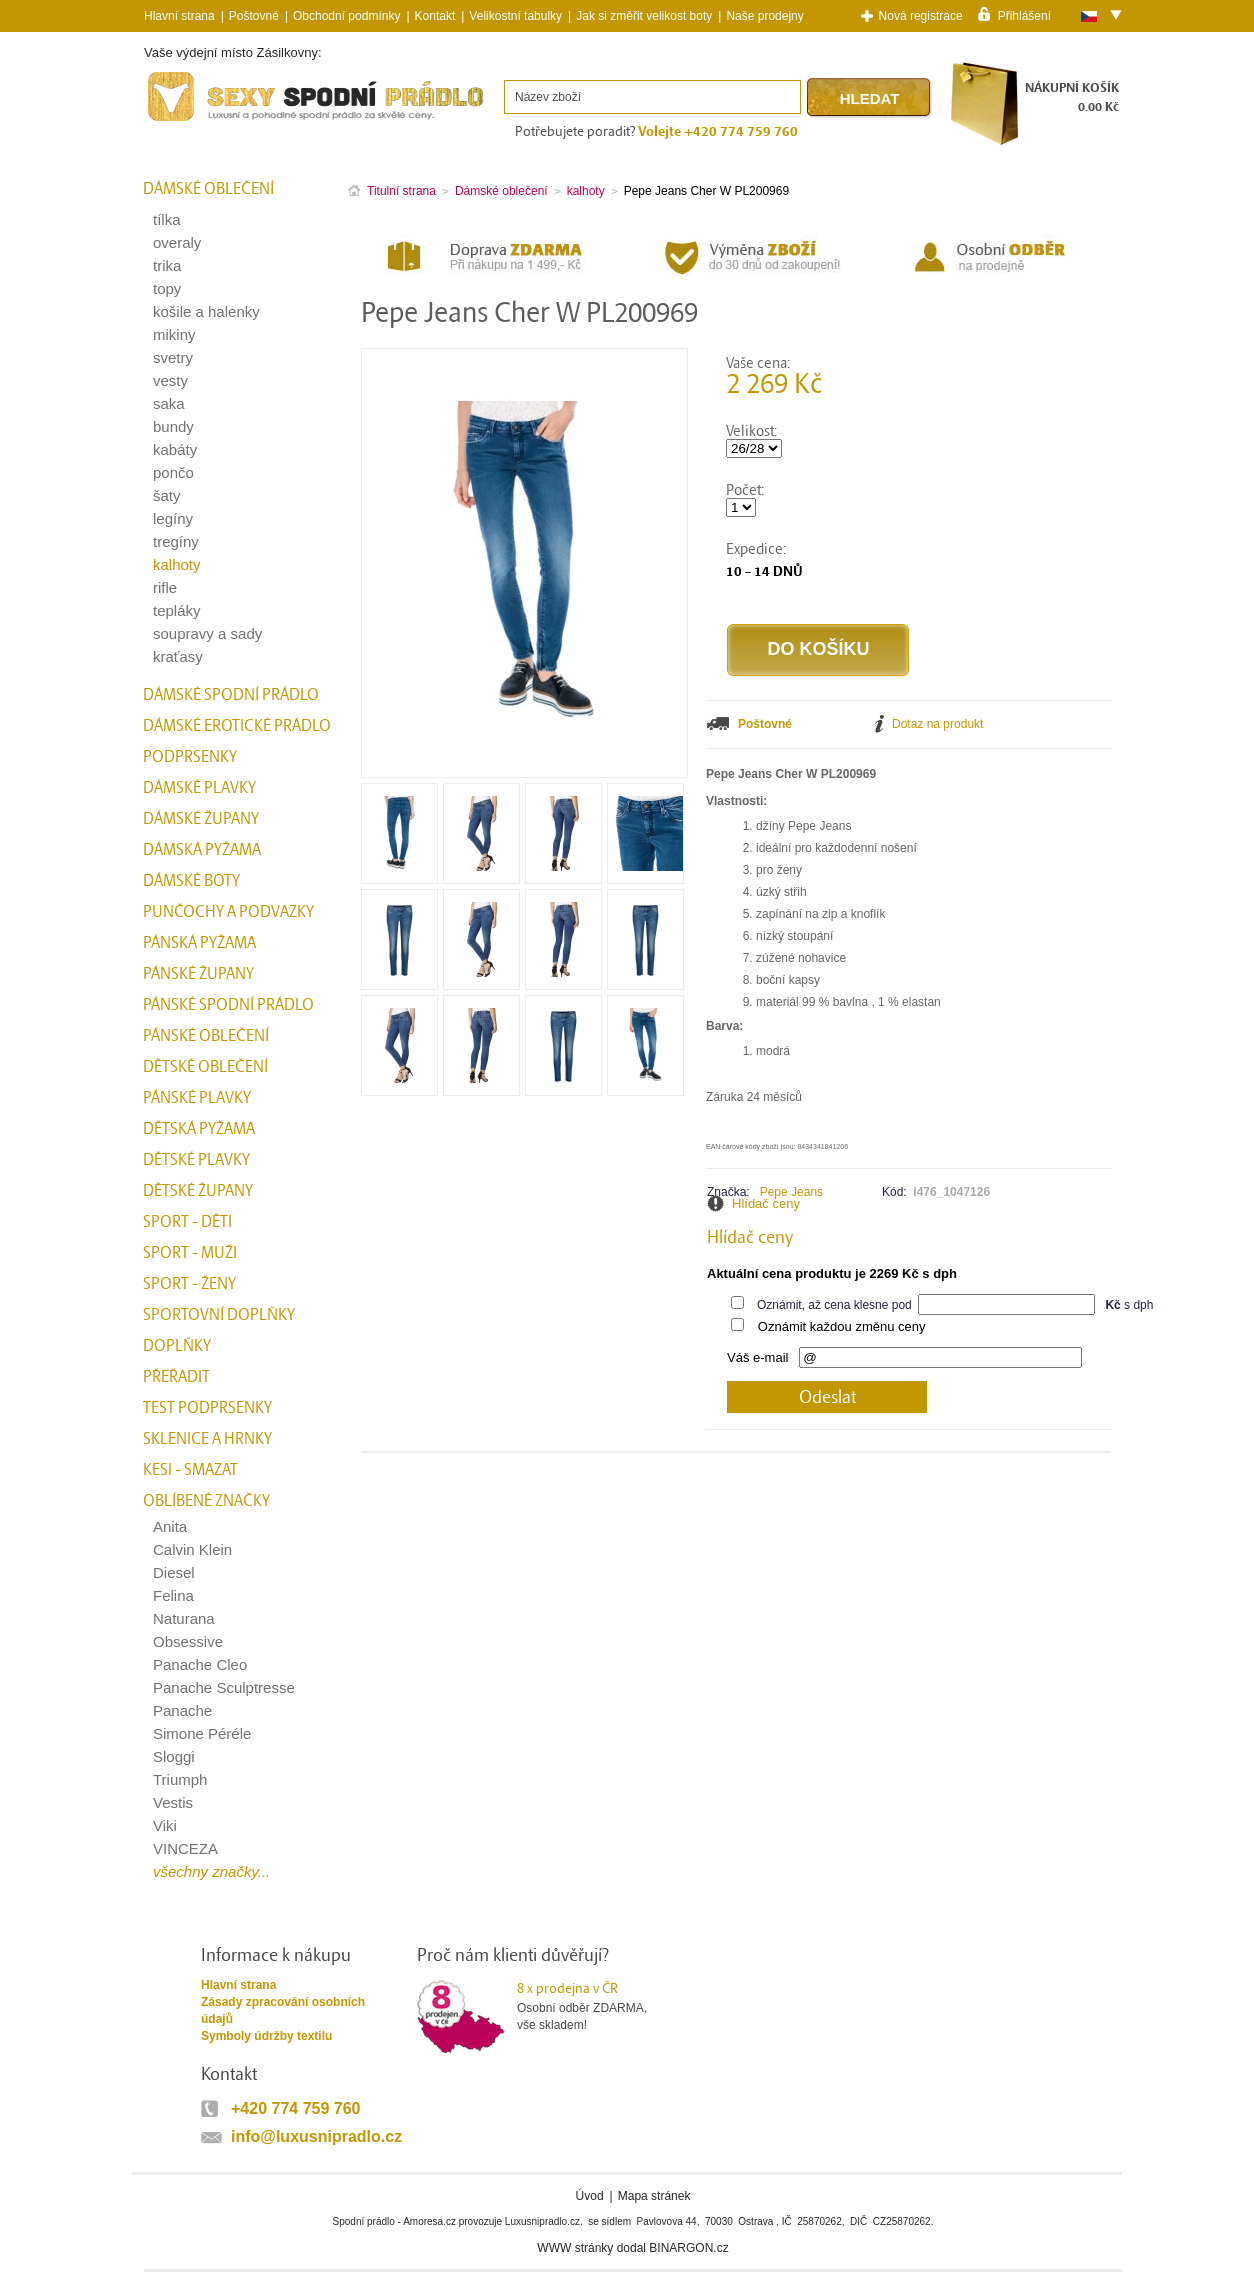 Image resolution: width=1254 pixels, height=2296 pixels. I want to click on VINCEZA, so click(185, 1848).